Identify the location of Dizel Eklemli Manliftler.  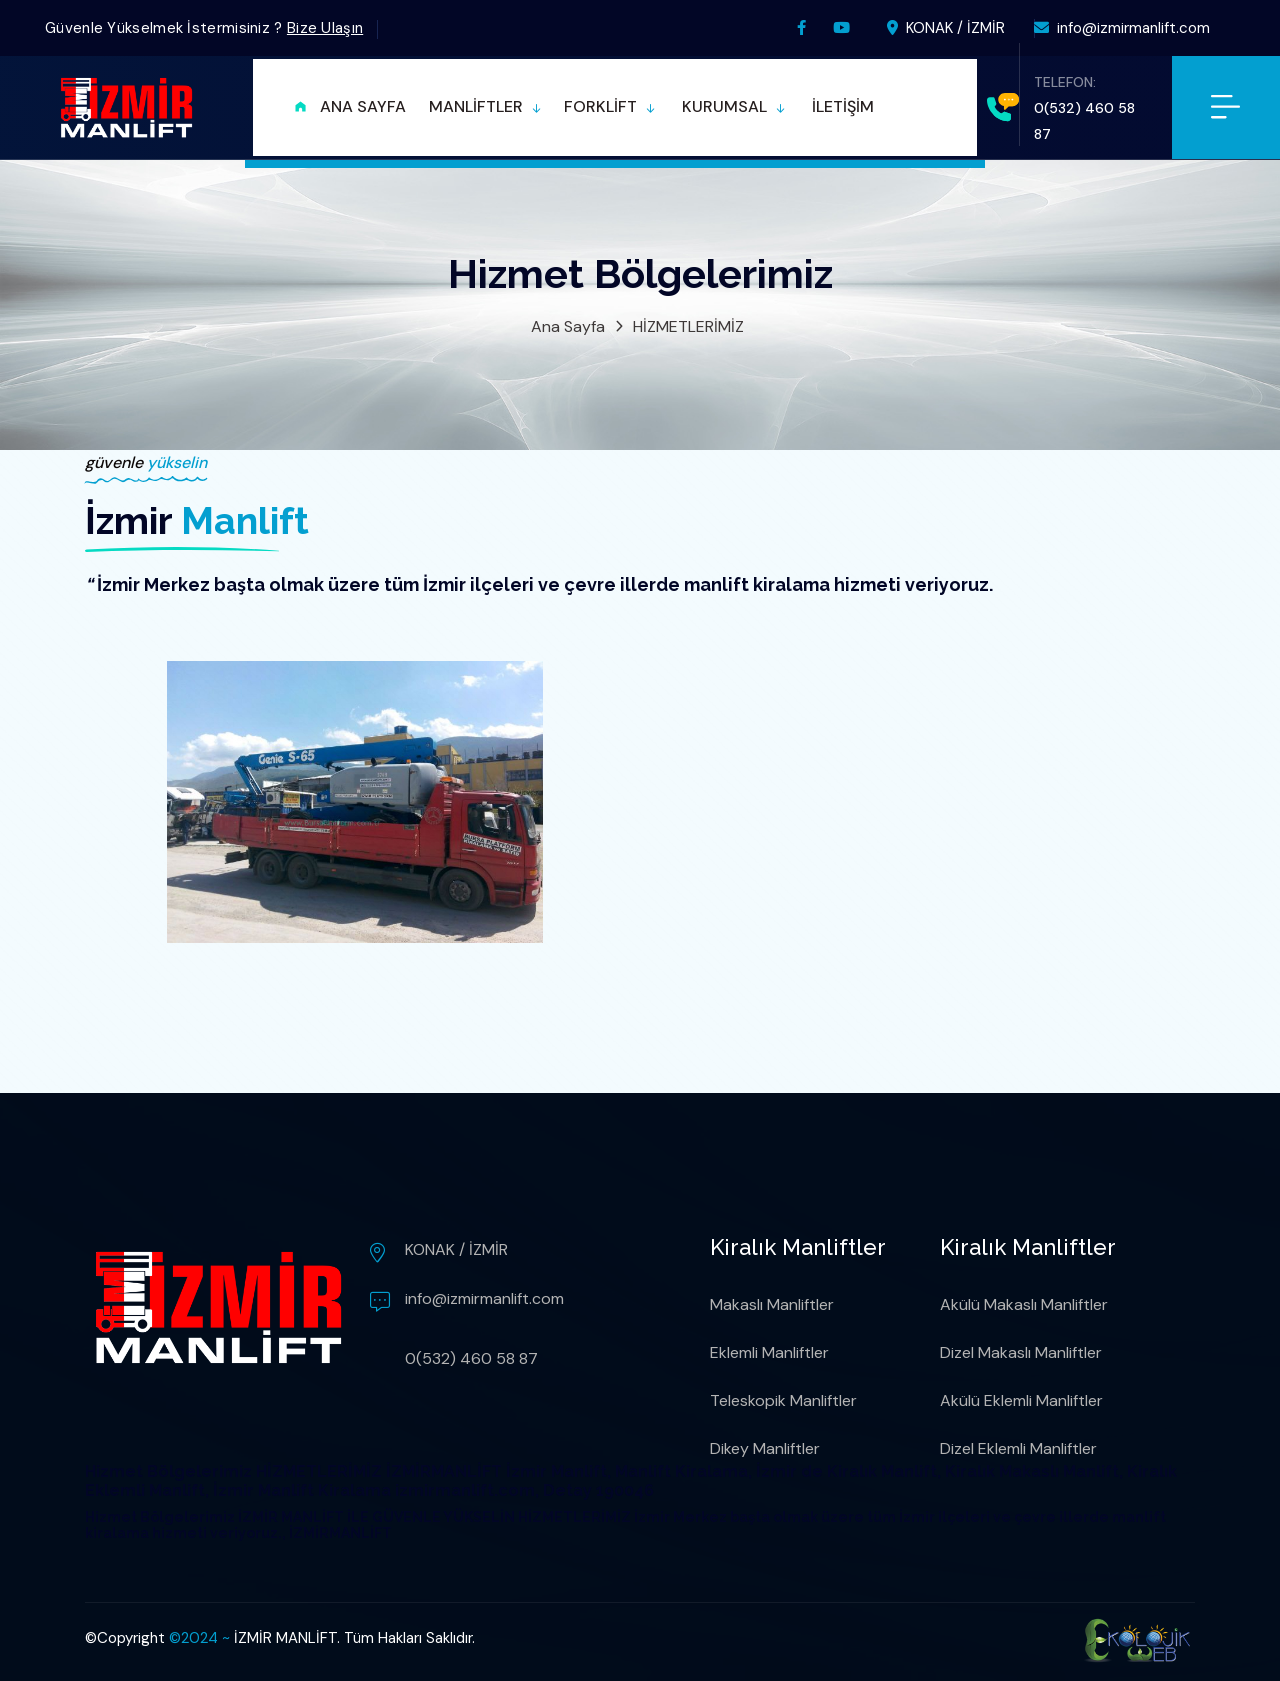
(1018, 1448).